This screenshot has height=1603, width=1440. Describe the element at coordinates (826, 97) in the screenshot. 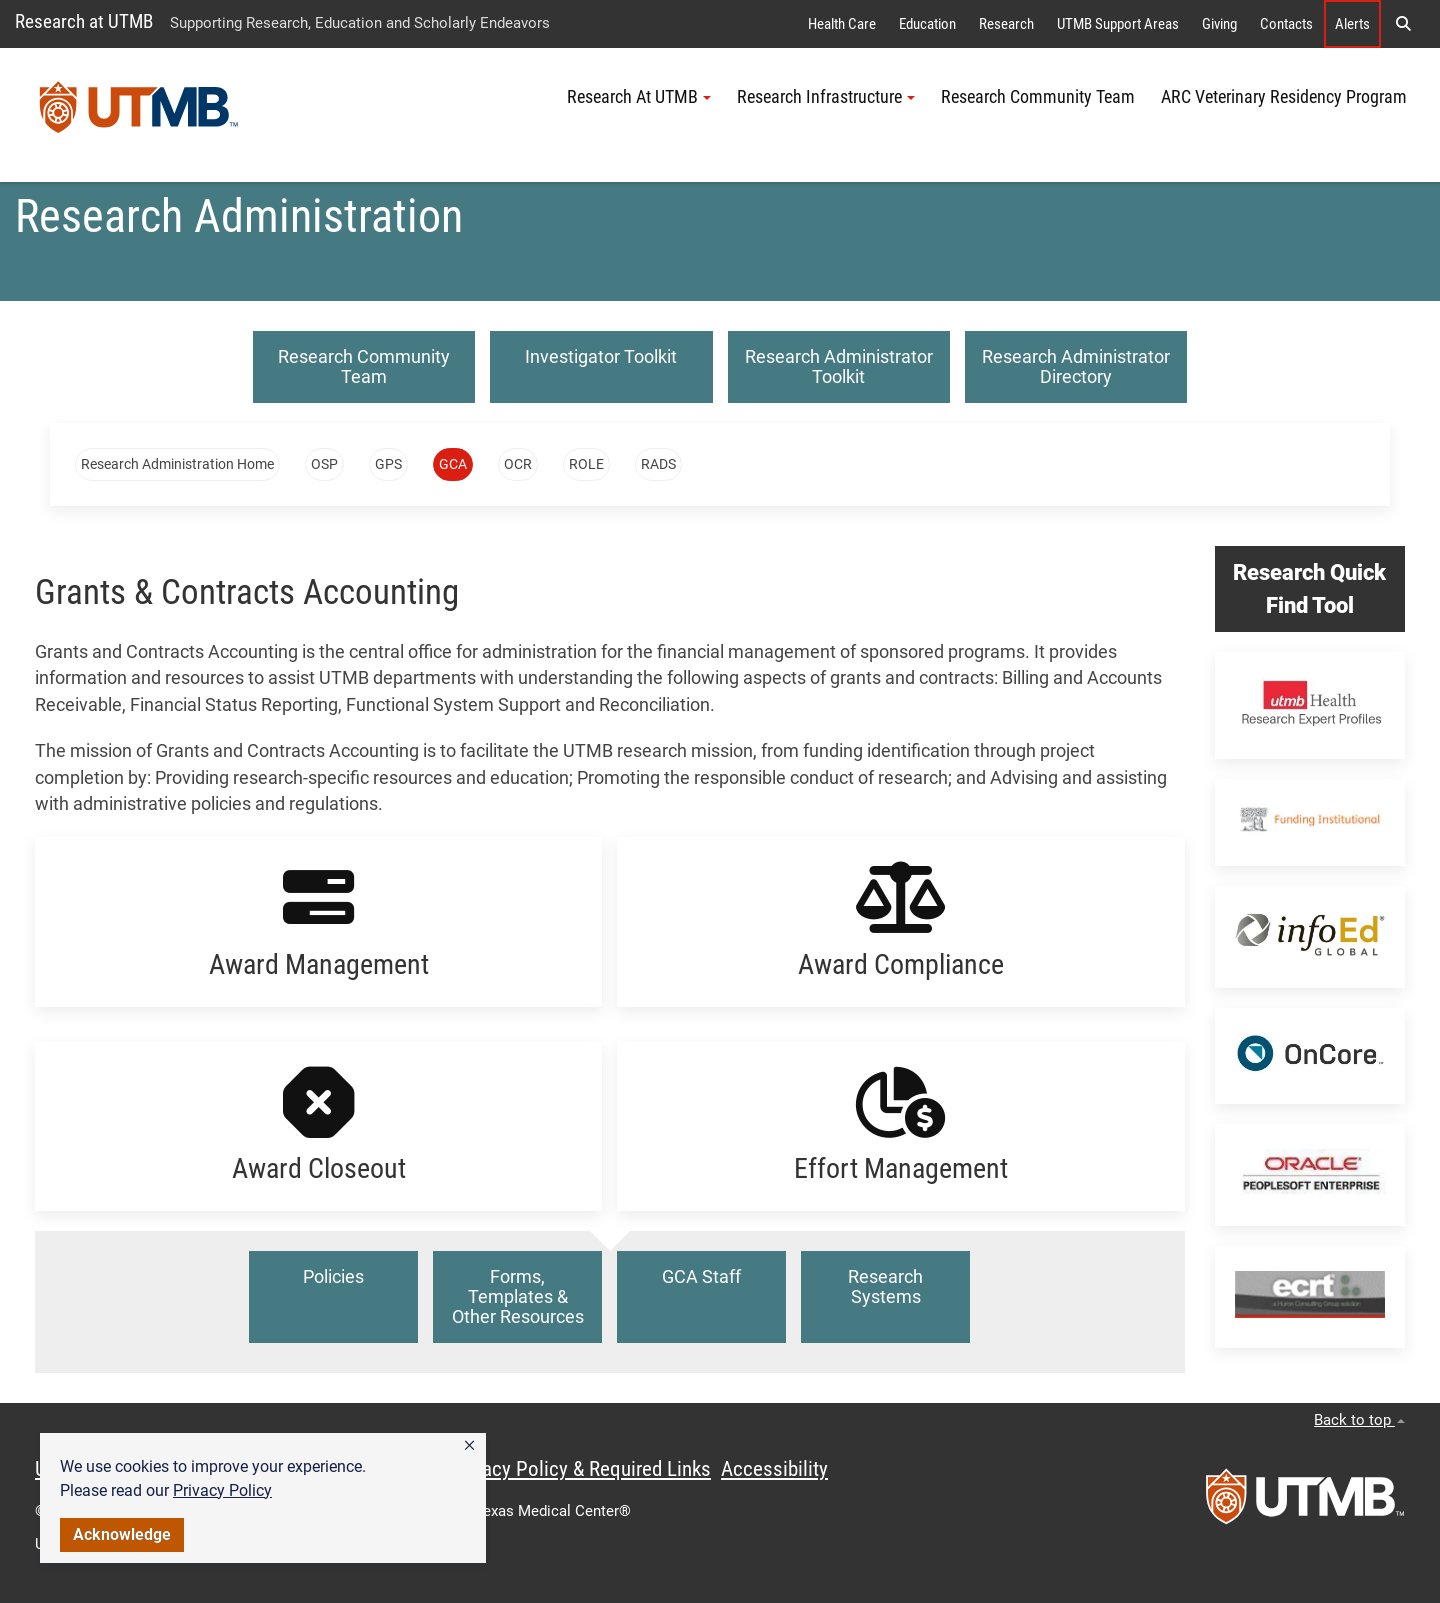

I see `Research Infrastructure [button]` at that location.